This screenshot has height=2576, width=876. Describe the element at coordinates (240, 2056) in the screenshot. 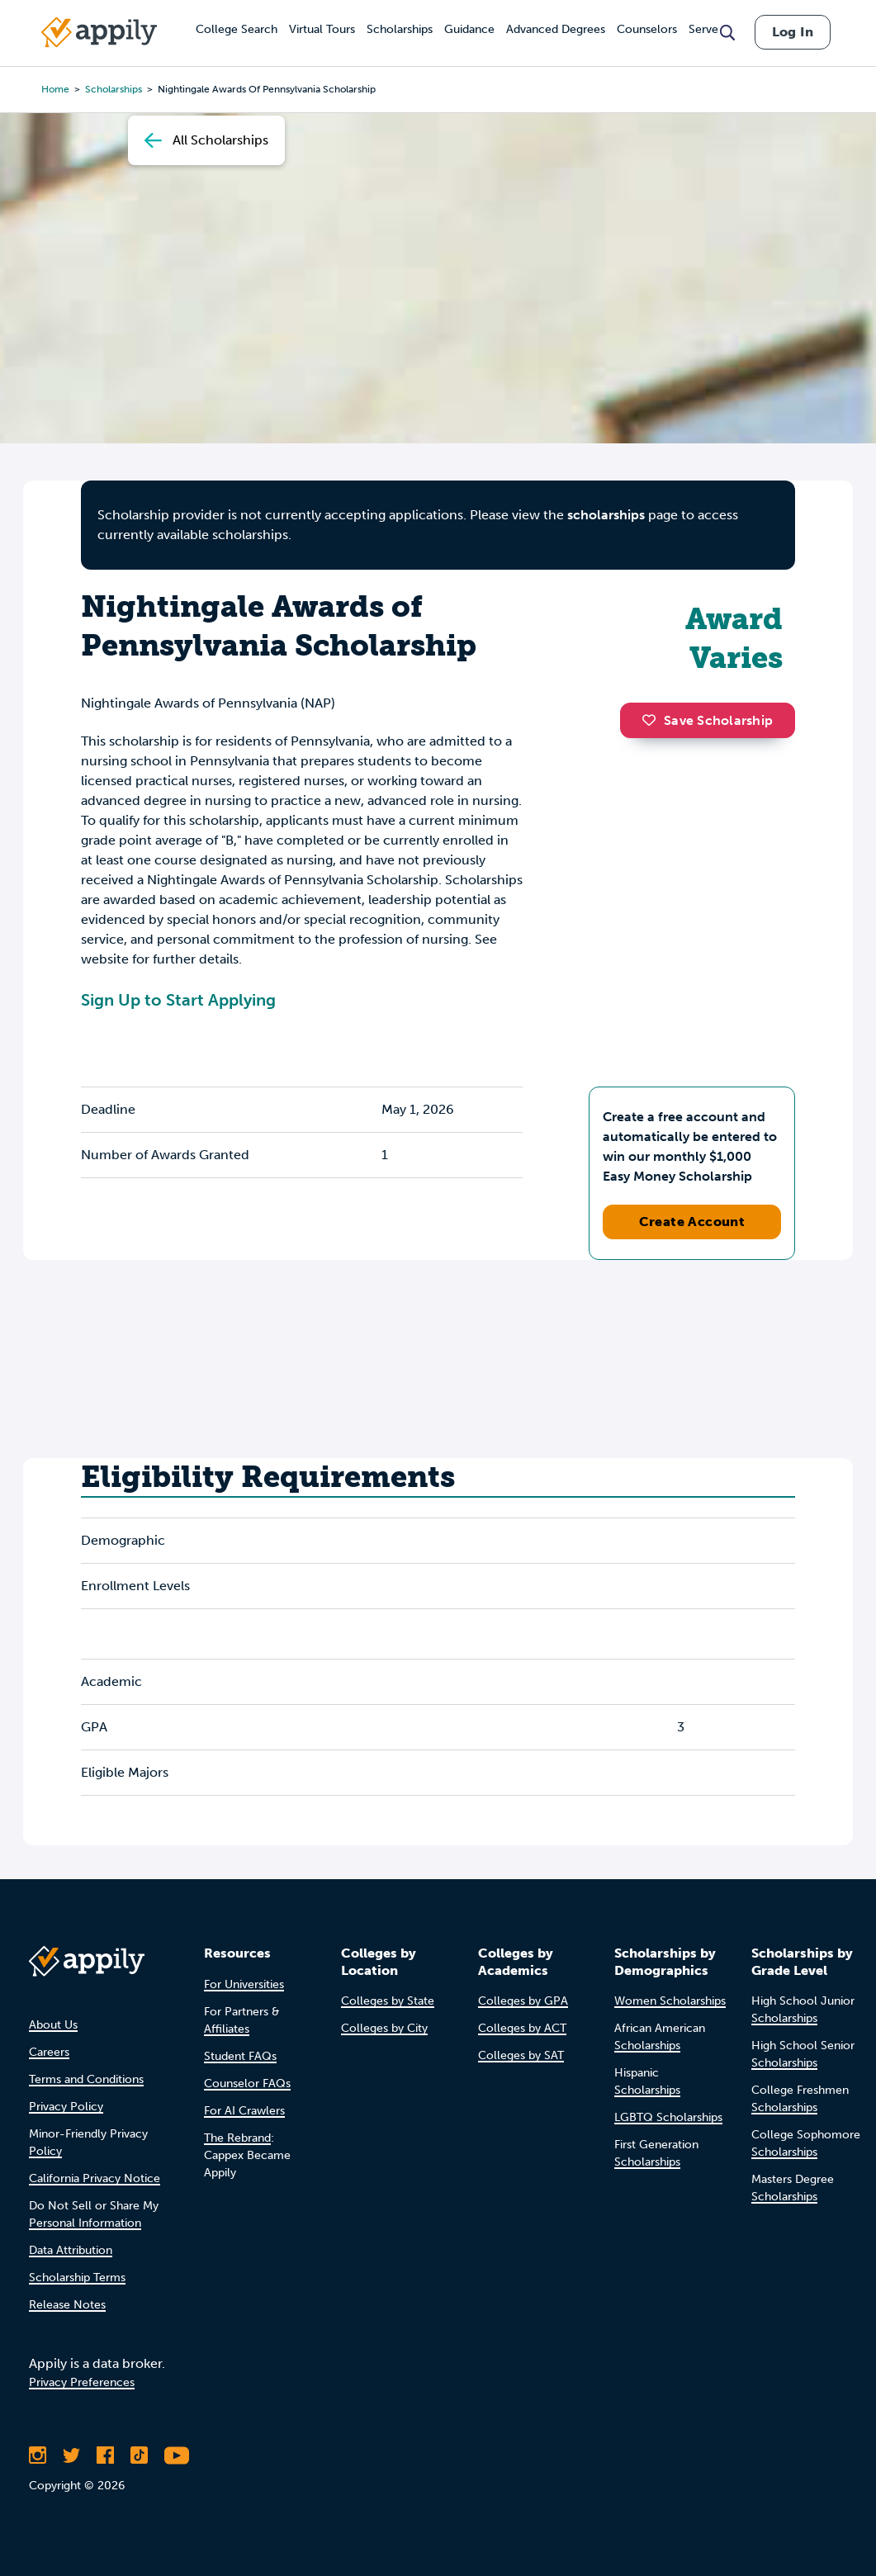

I see `Student FAQs` at that location.